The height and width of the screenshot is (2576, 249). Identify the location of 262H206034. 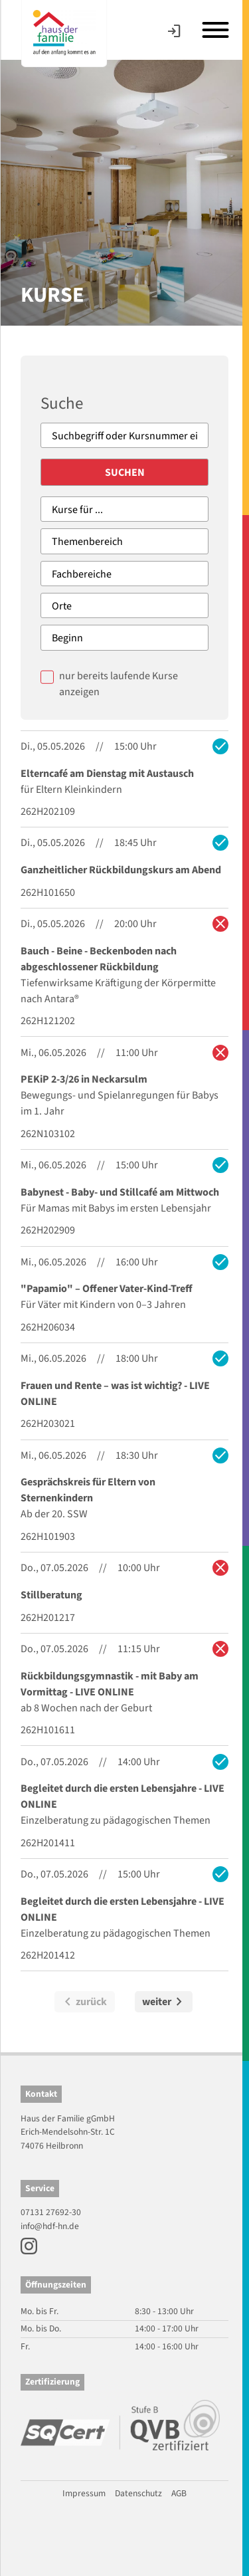
(48, 1327).